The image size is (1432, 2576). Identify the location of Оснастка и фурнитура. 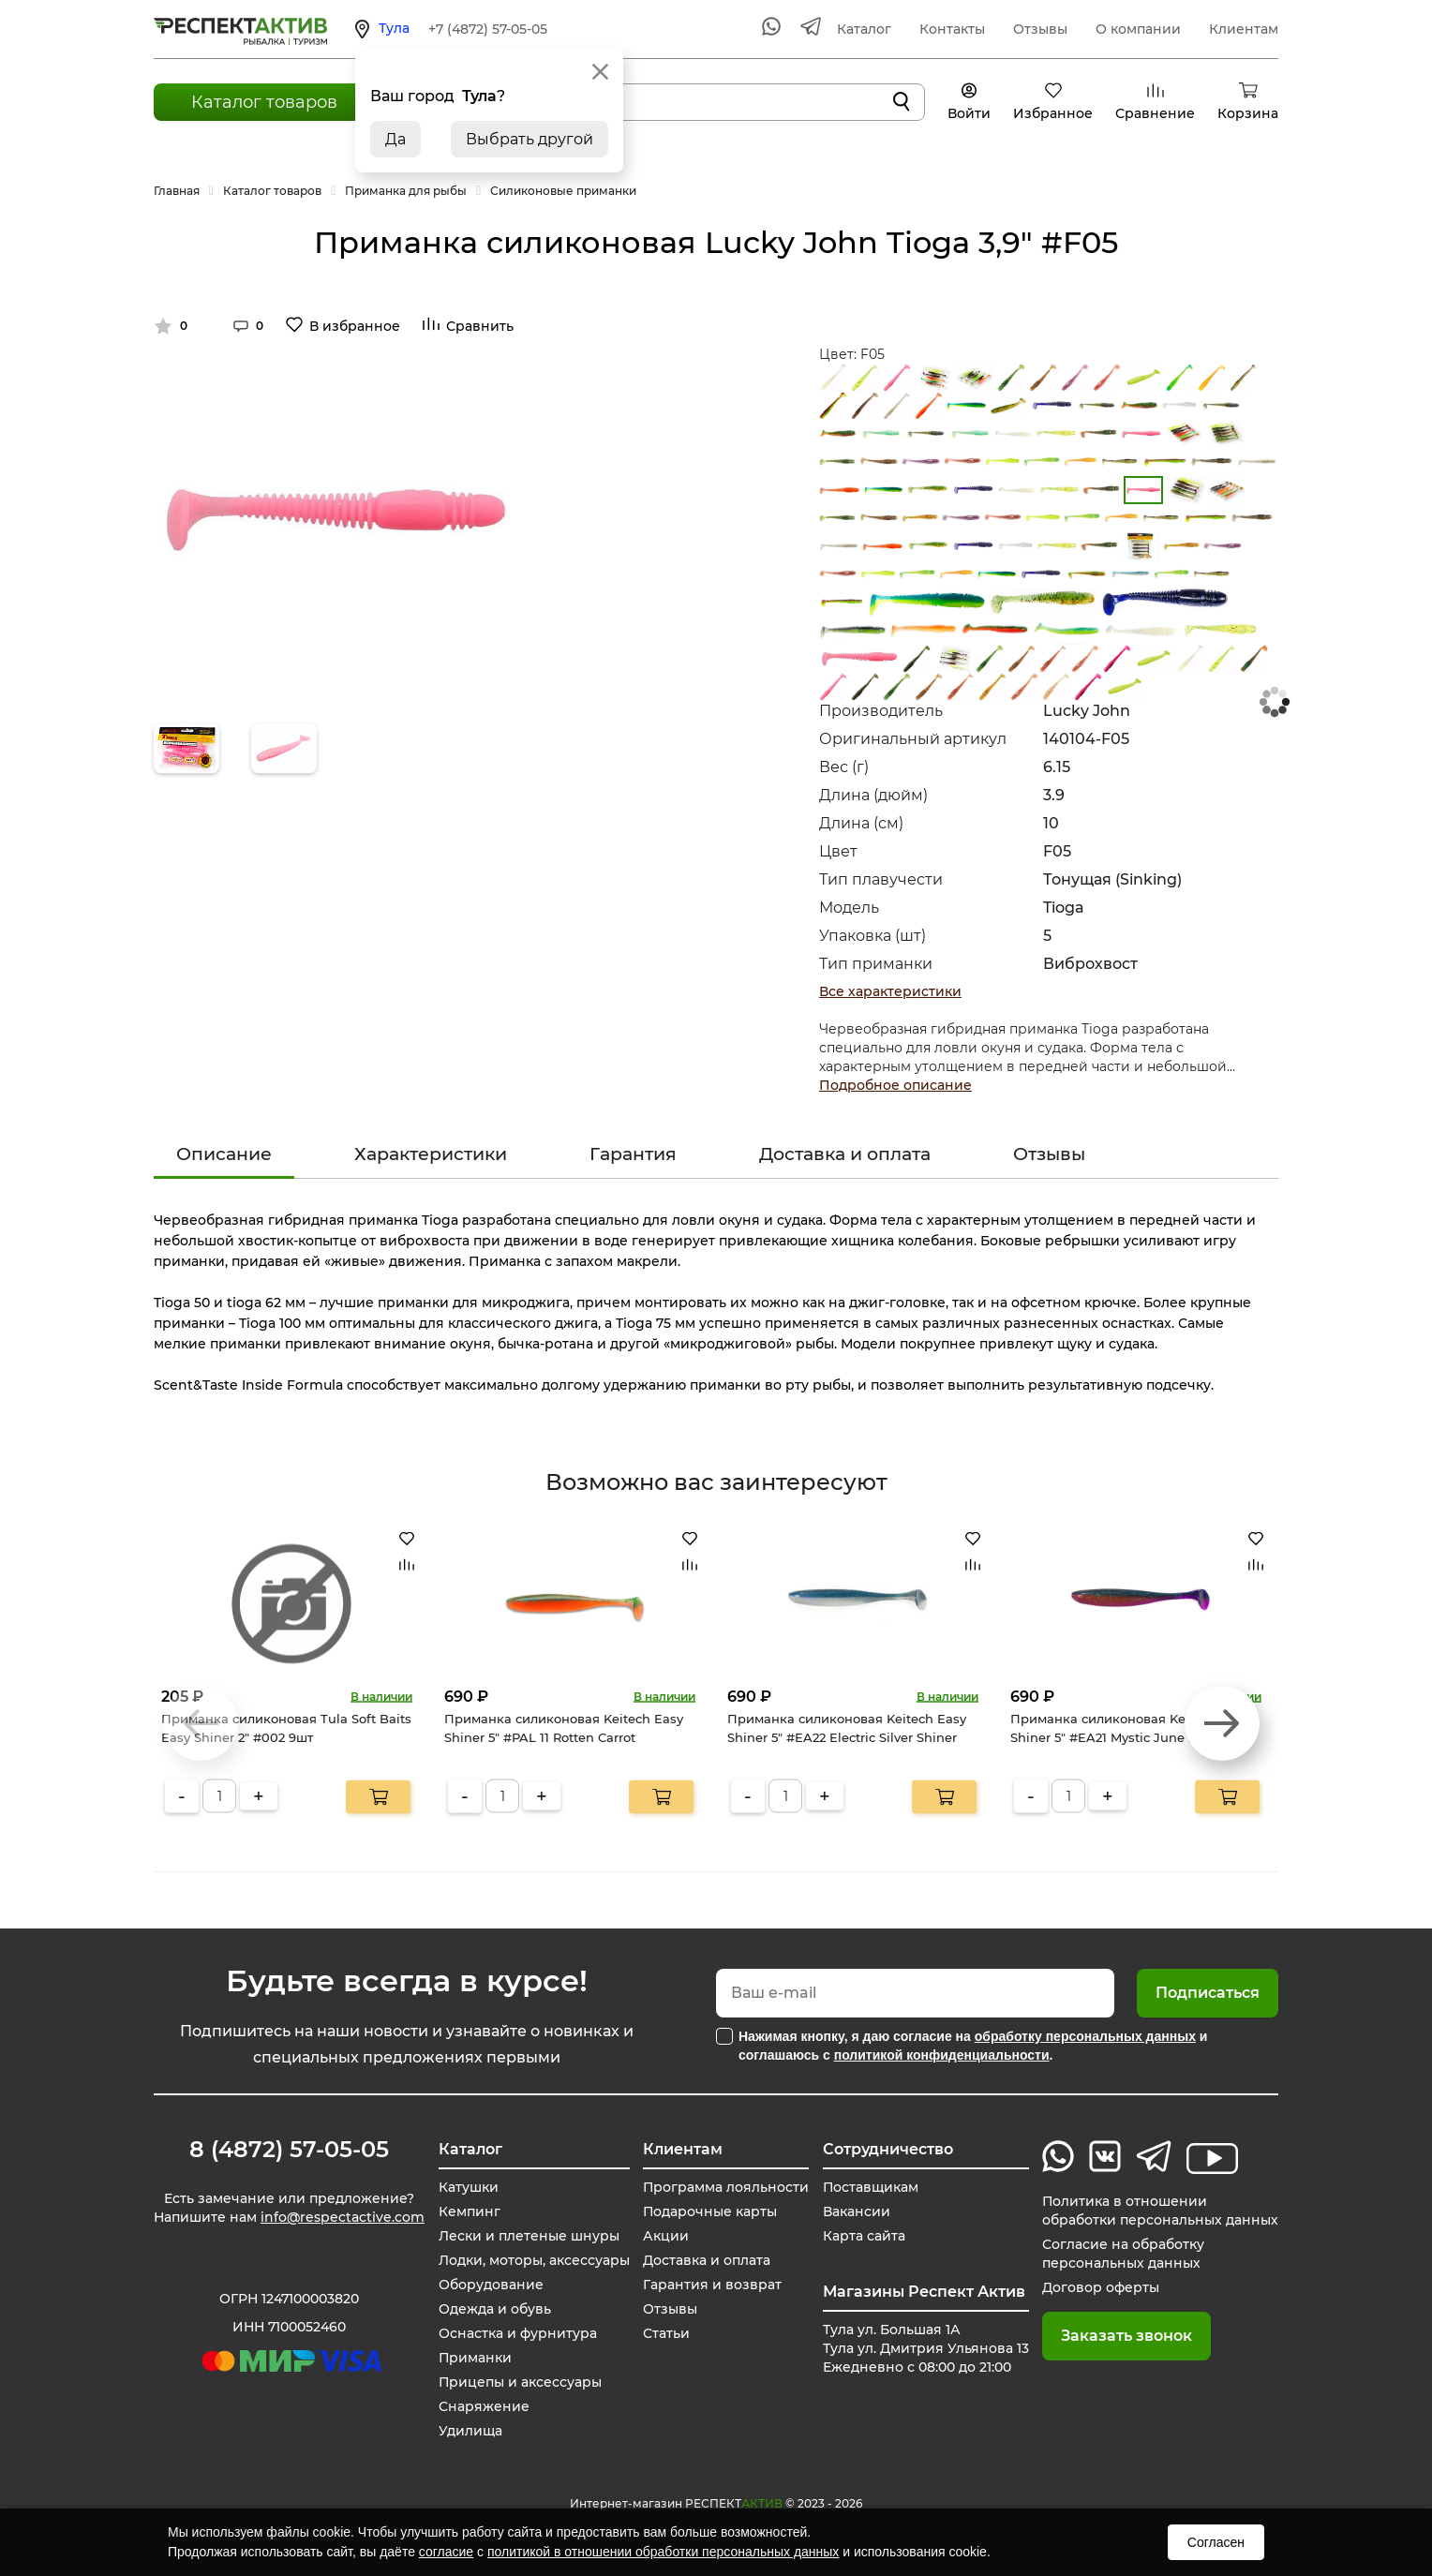
(517, 2333).